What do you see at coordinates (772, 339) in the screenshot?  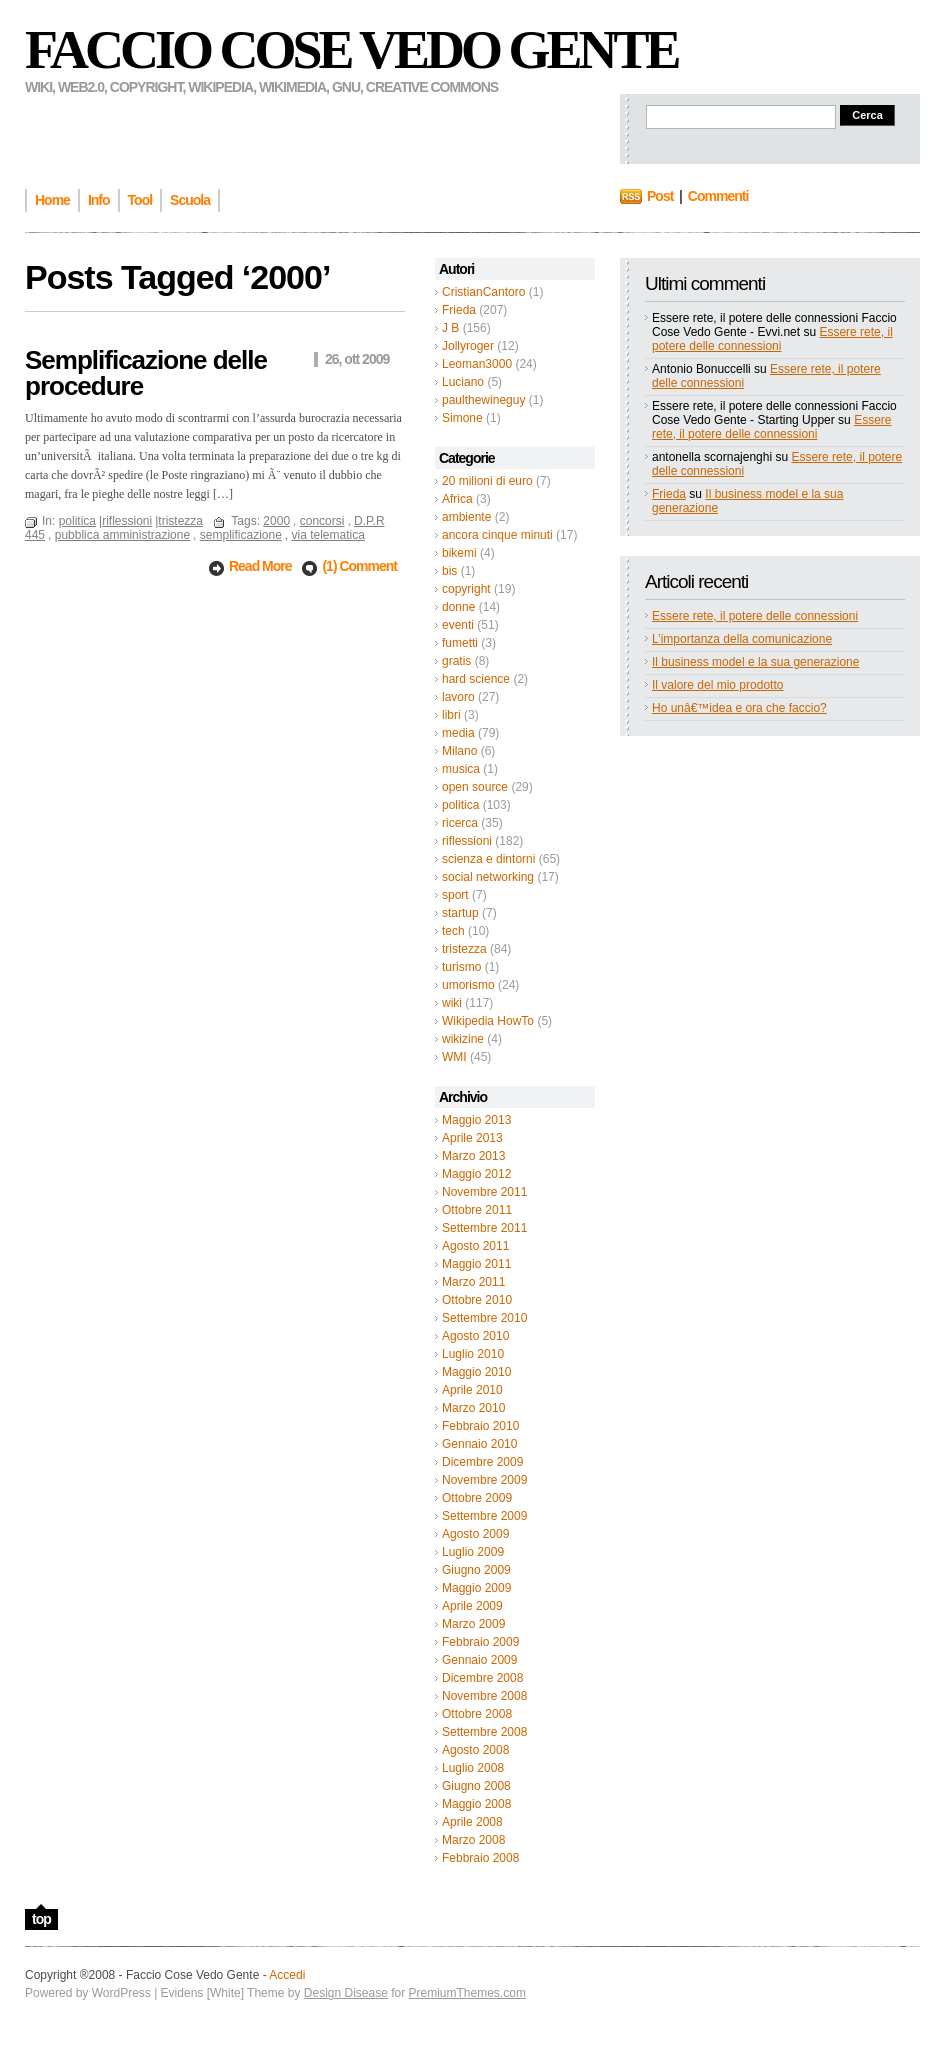 I see `Essere rete, il potere delle connessioni` at bounding box center [772, 339].